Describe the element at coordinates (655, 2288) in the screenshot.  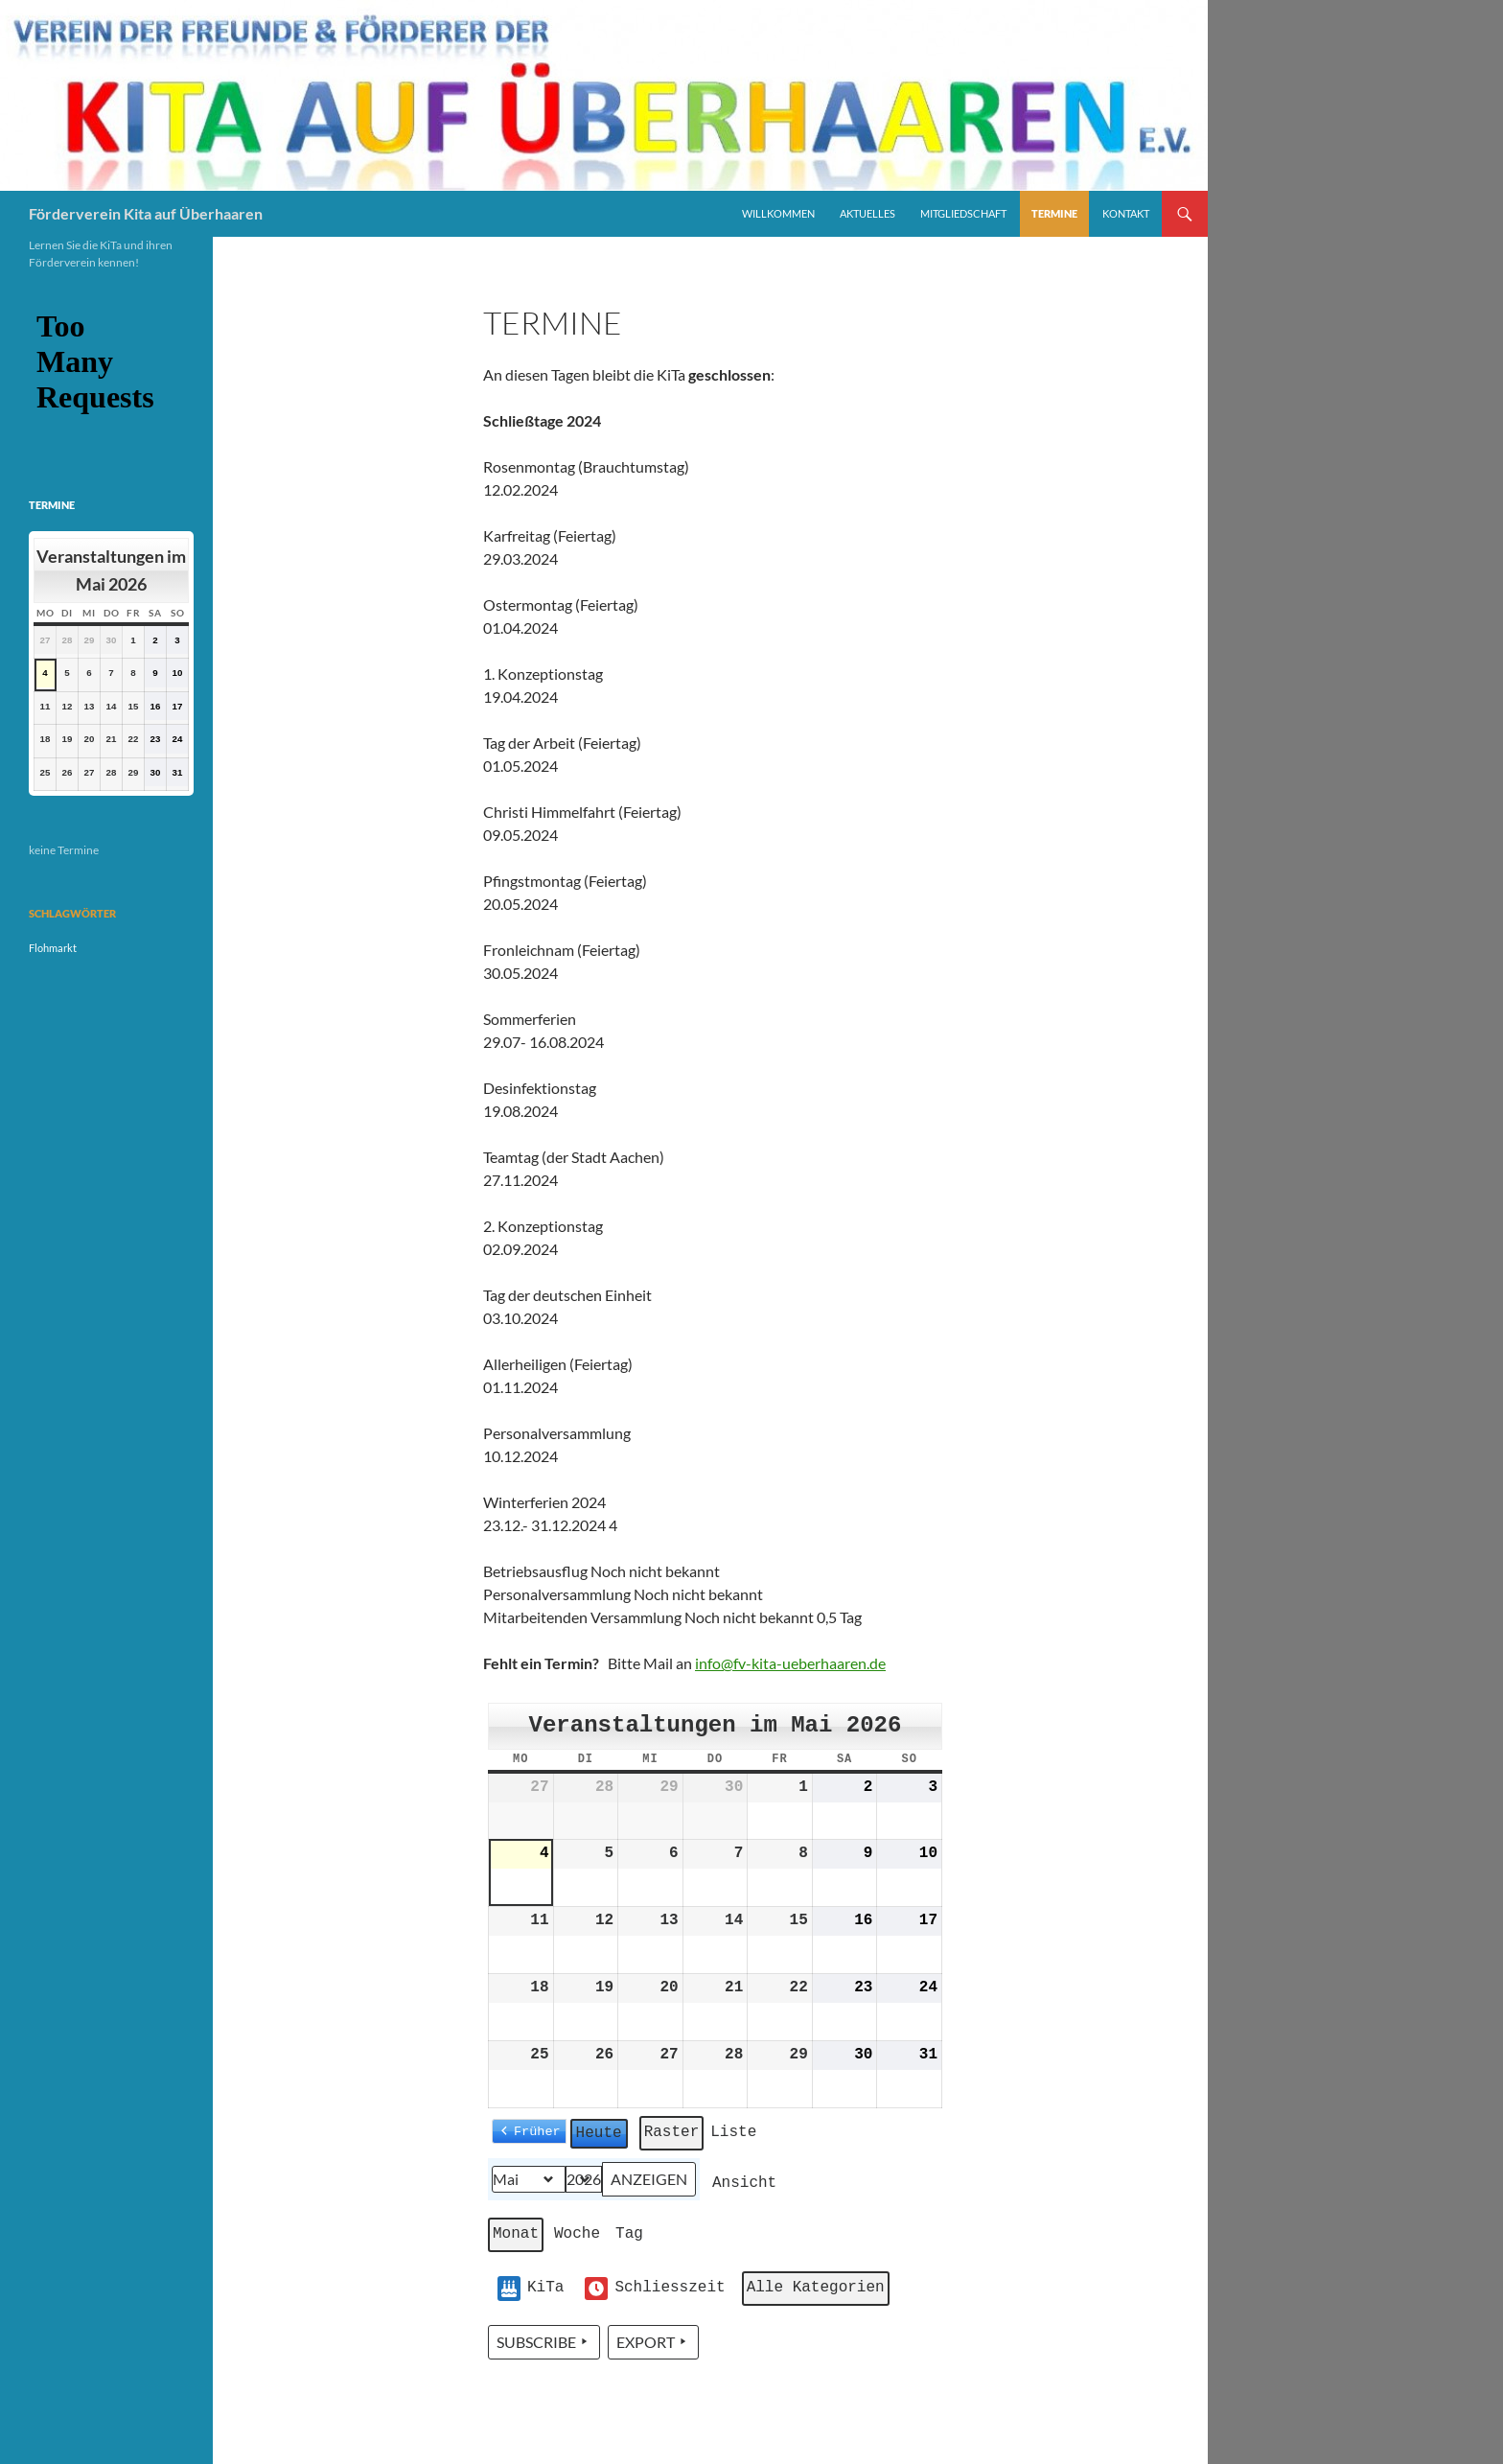
I see `Schliesszeit [button]` at that location.